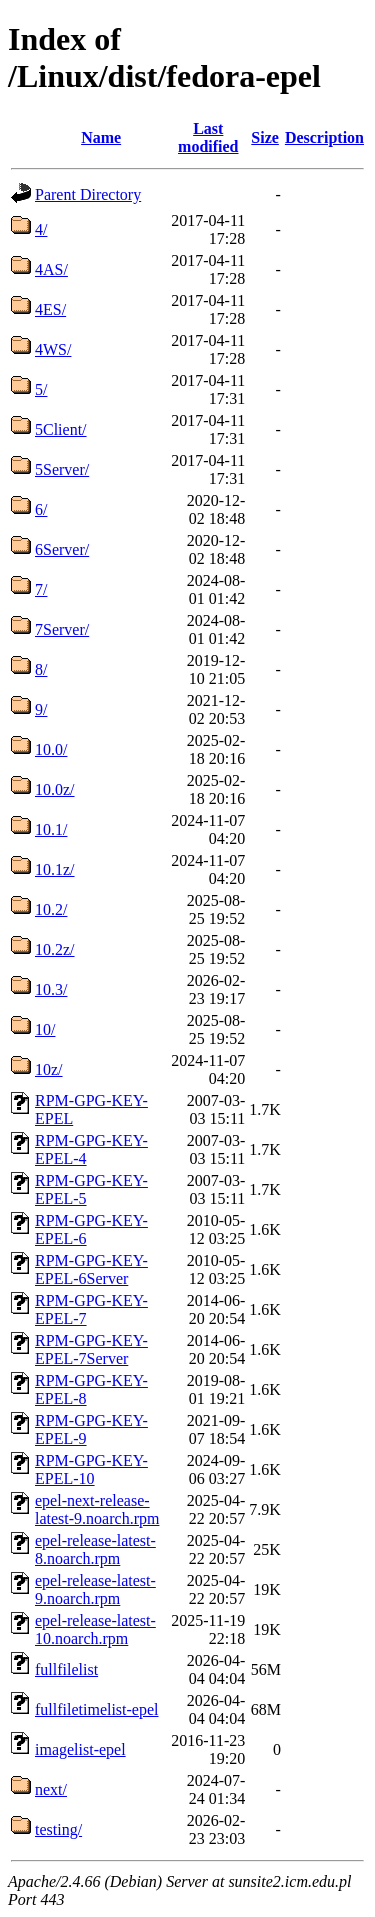 Image resolution: width=375 pixels, height=1917 pixels. Describe the element at coordinates (97, 1509) in the screenshot. I see `epel-next-release-latest-9.noarch.rpm` at that location.